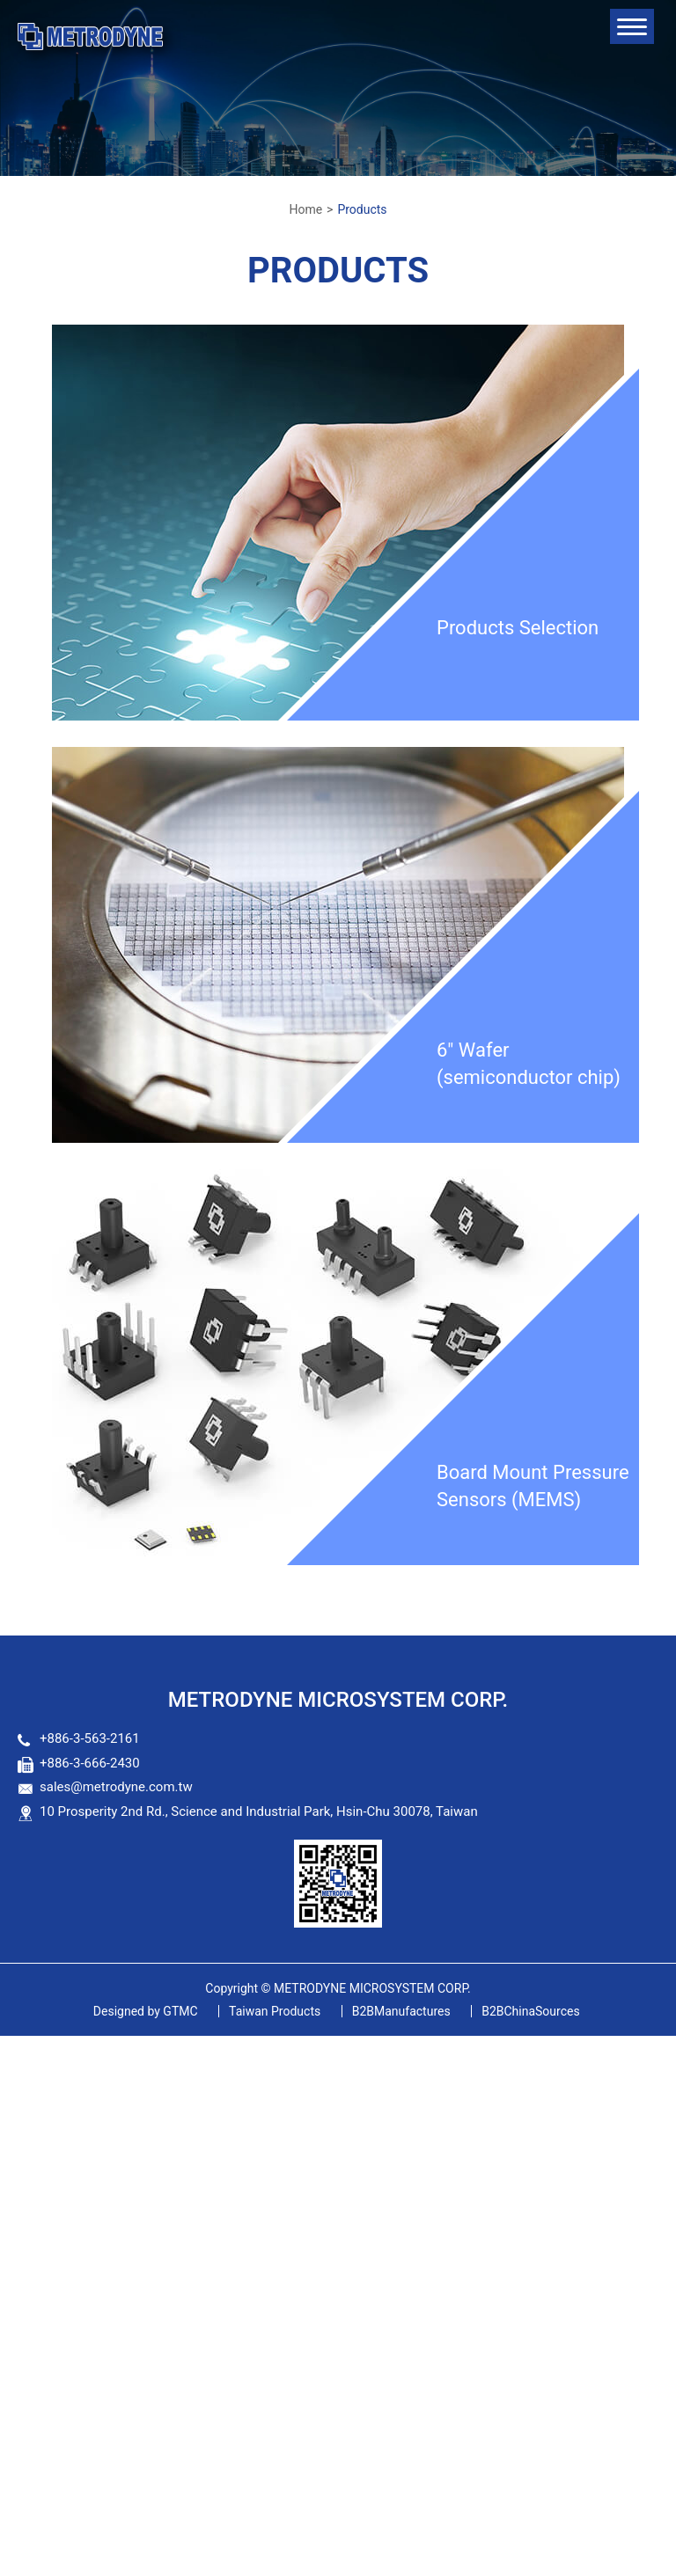  I want to click on ✓ Allow, so click(24, 2085).